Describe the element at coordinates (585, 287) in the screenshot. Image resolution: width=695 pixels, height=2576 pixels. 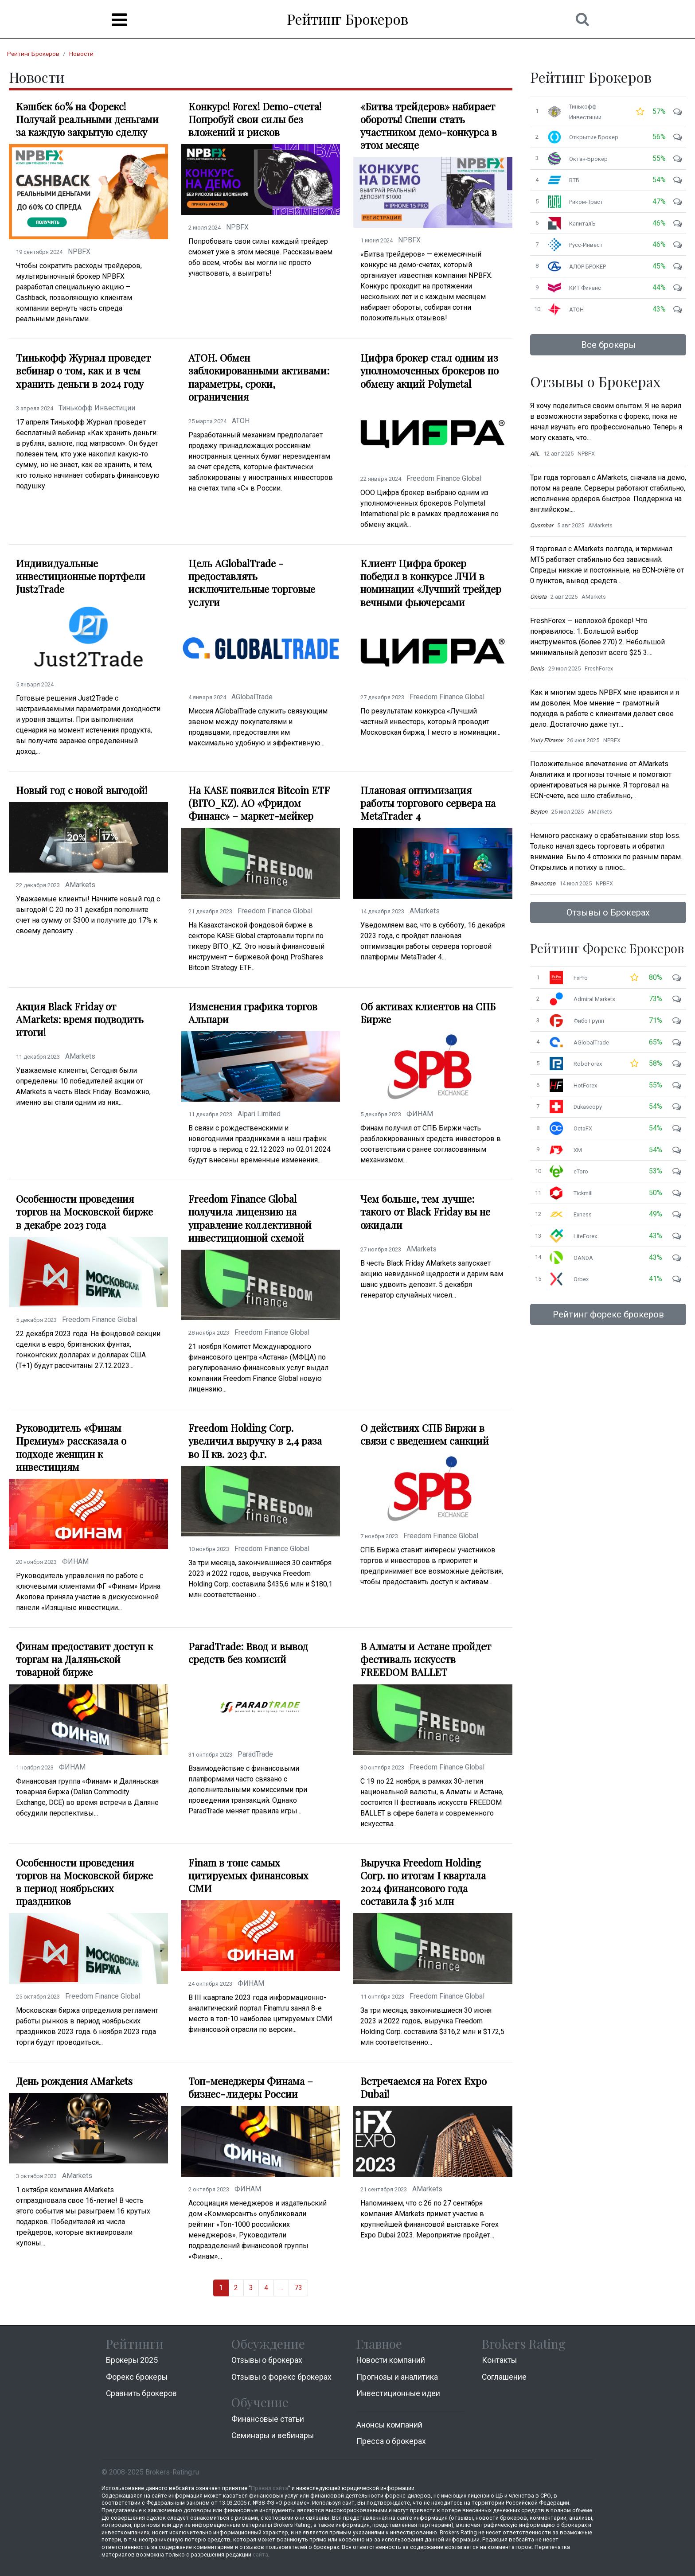
I see `КИТ Финанс` at that location.